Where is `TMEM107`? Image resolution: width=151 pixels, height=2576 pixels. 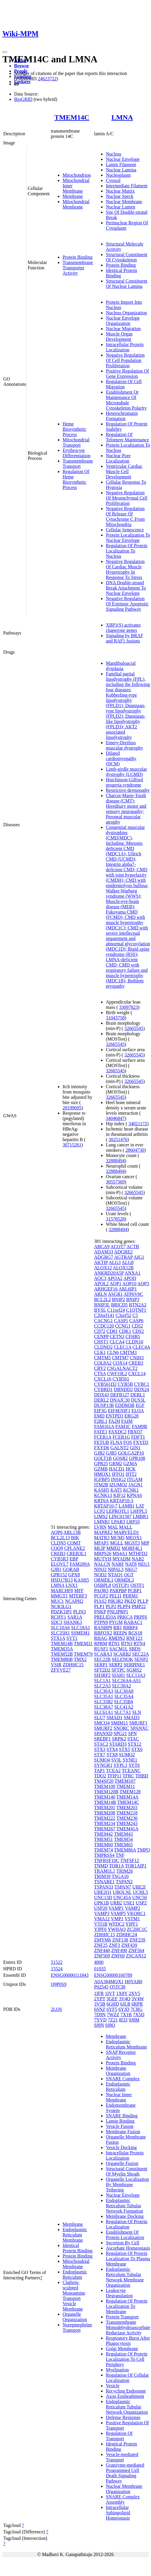
TMEM107 is located at coordinates (125, 1781).